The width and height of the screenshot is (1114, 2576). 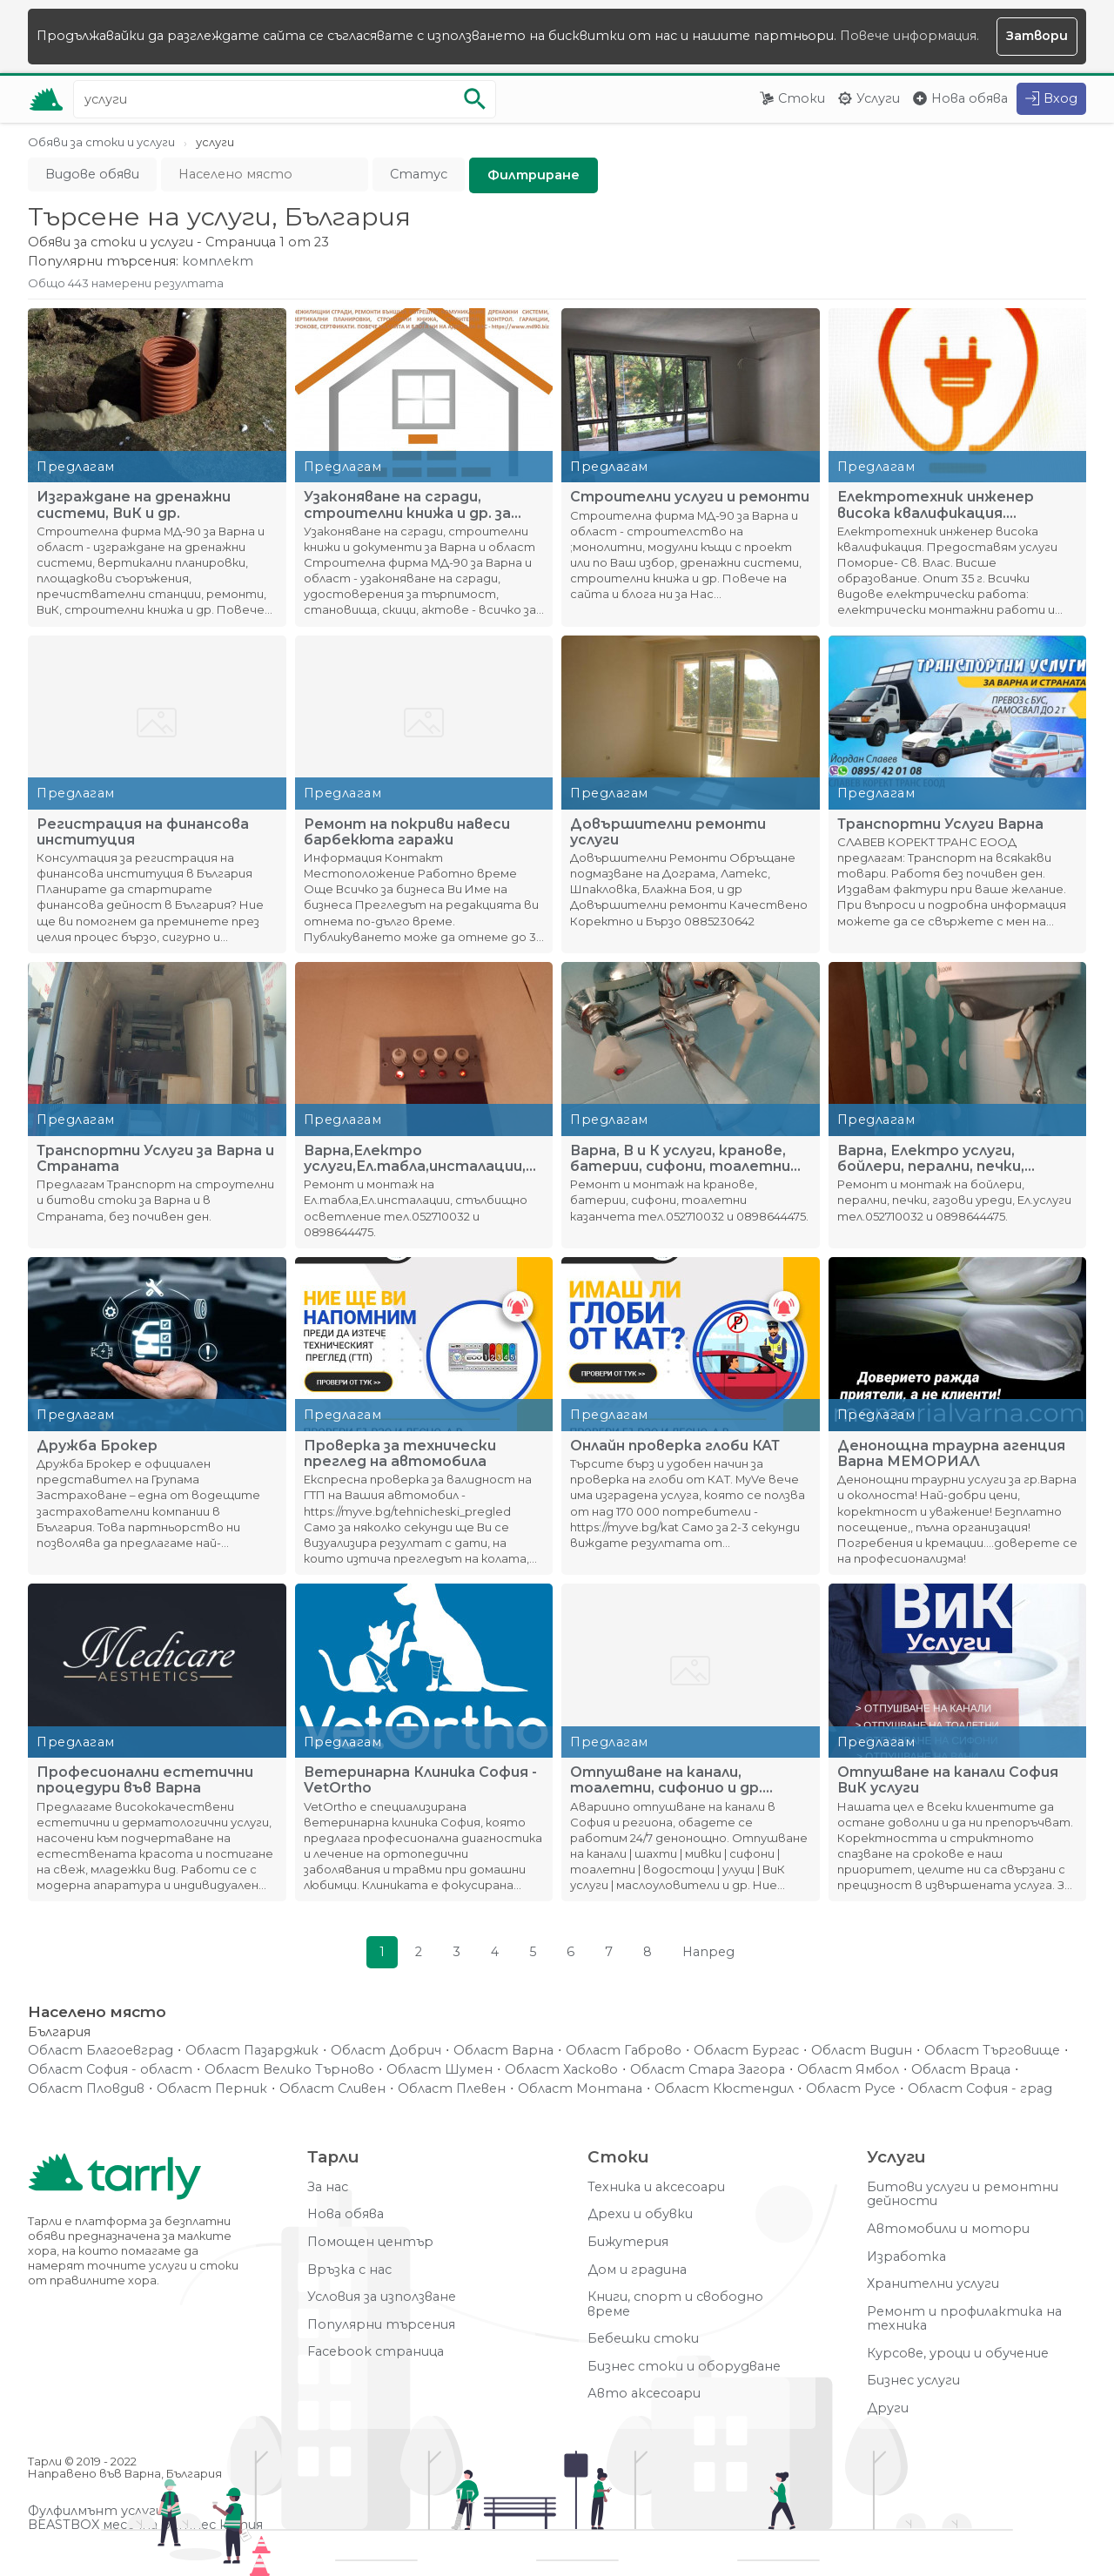 I want to click on Проверка за технически преглед на автомобила, so click(x=400, y=1454).